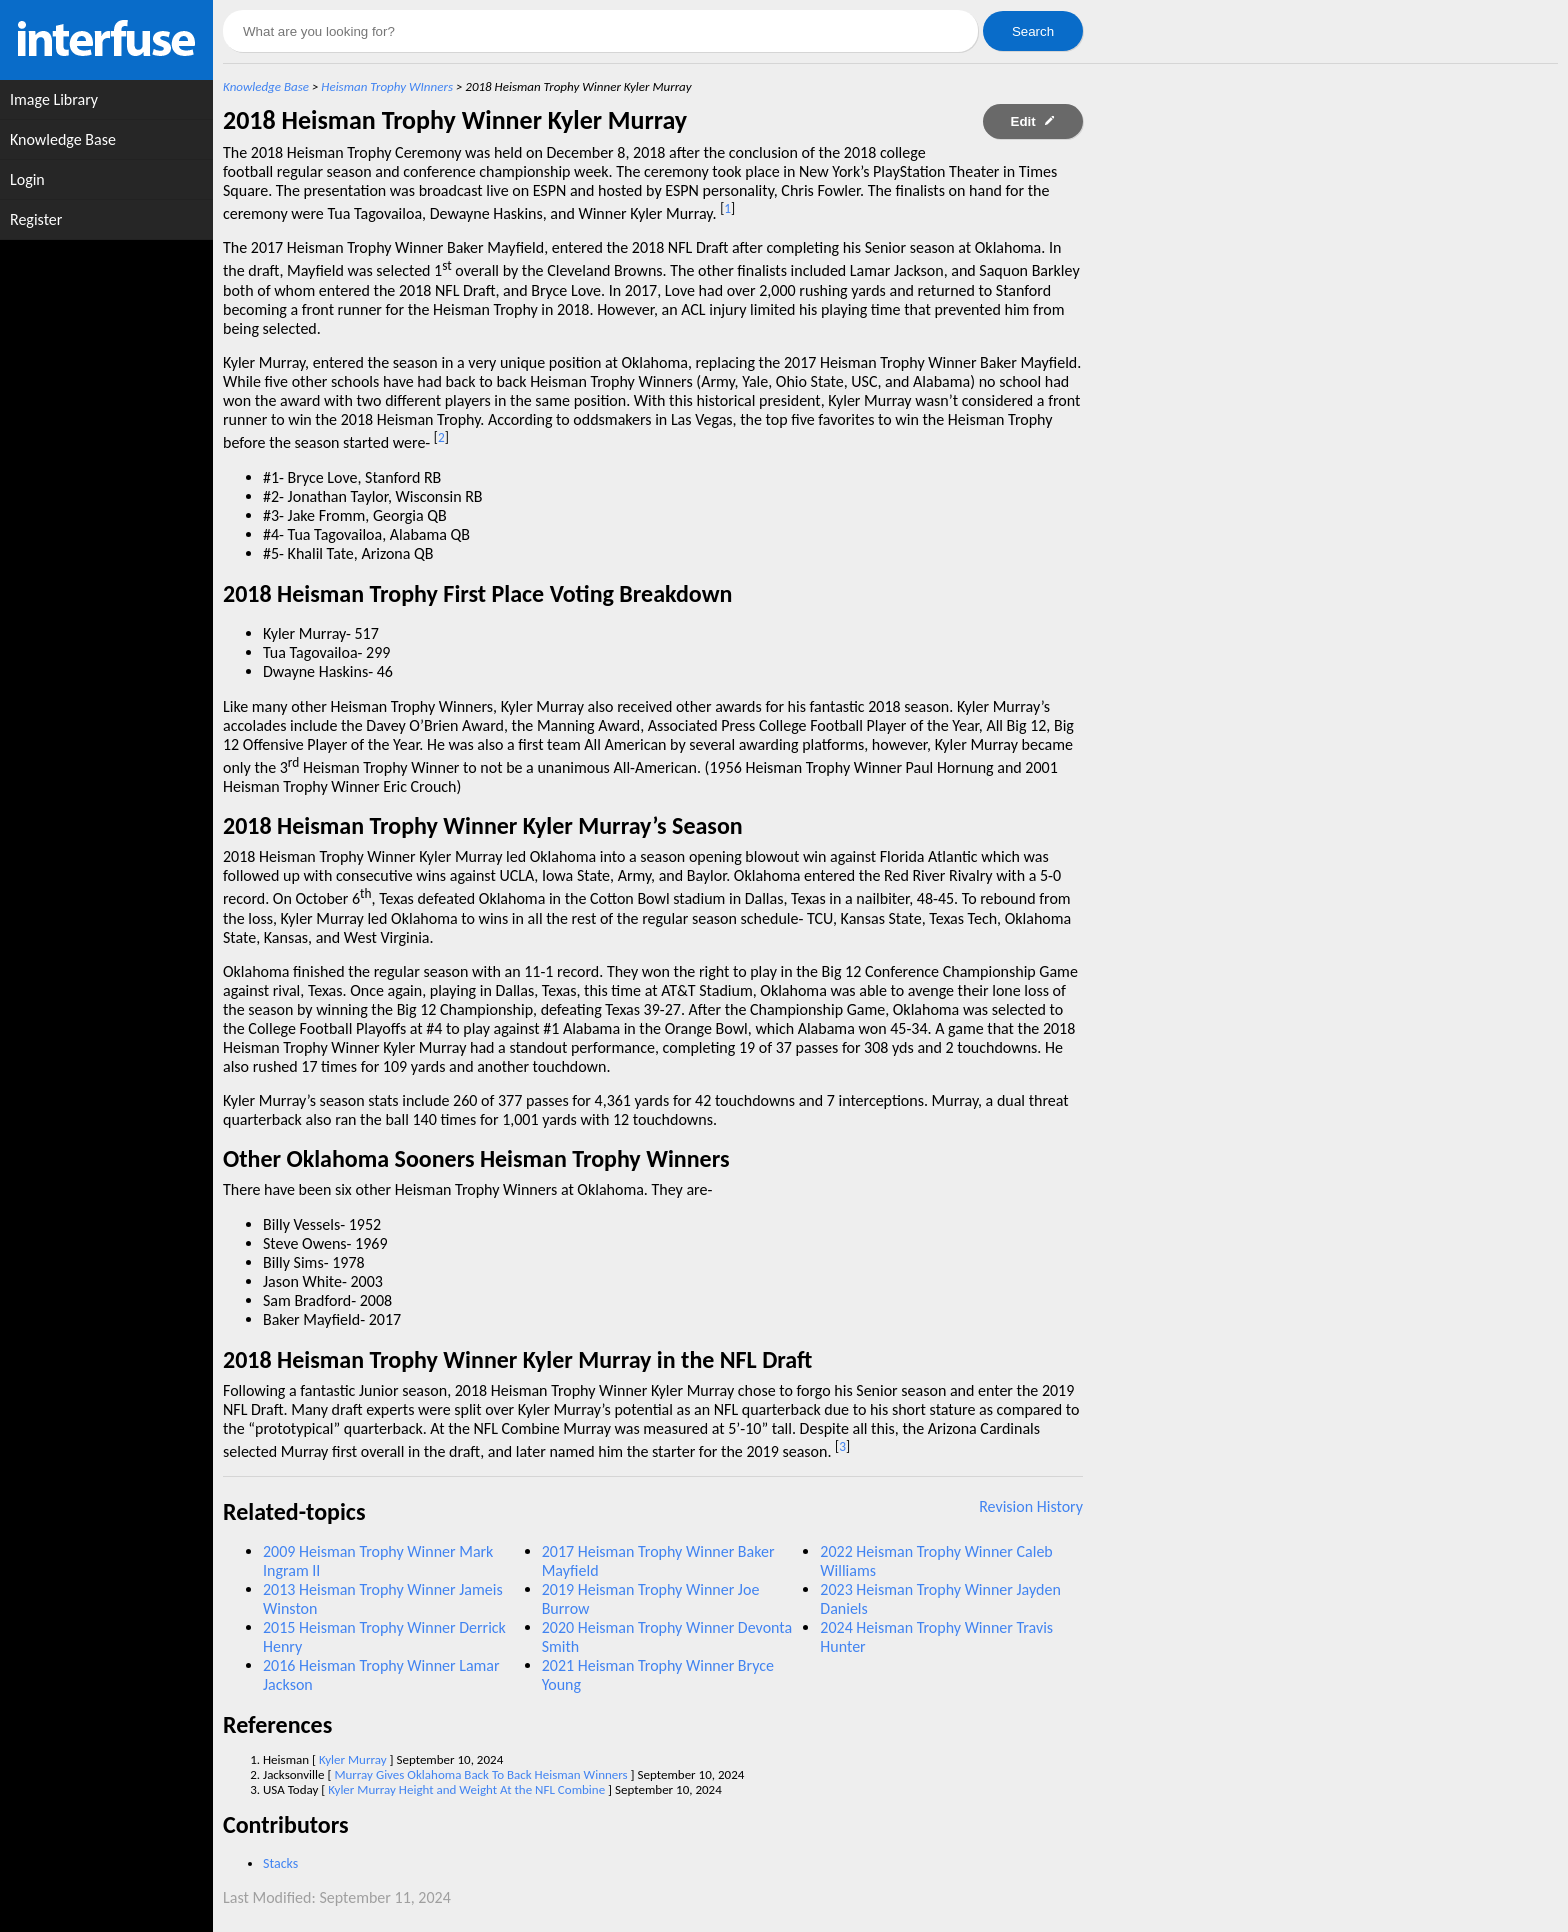 The image size is (1568, 1932). What do you see at coordinates (1031, 1506) in the screenshot?
I see `Revision History` at bounding box center [1031, 1506].